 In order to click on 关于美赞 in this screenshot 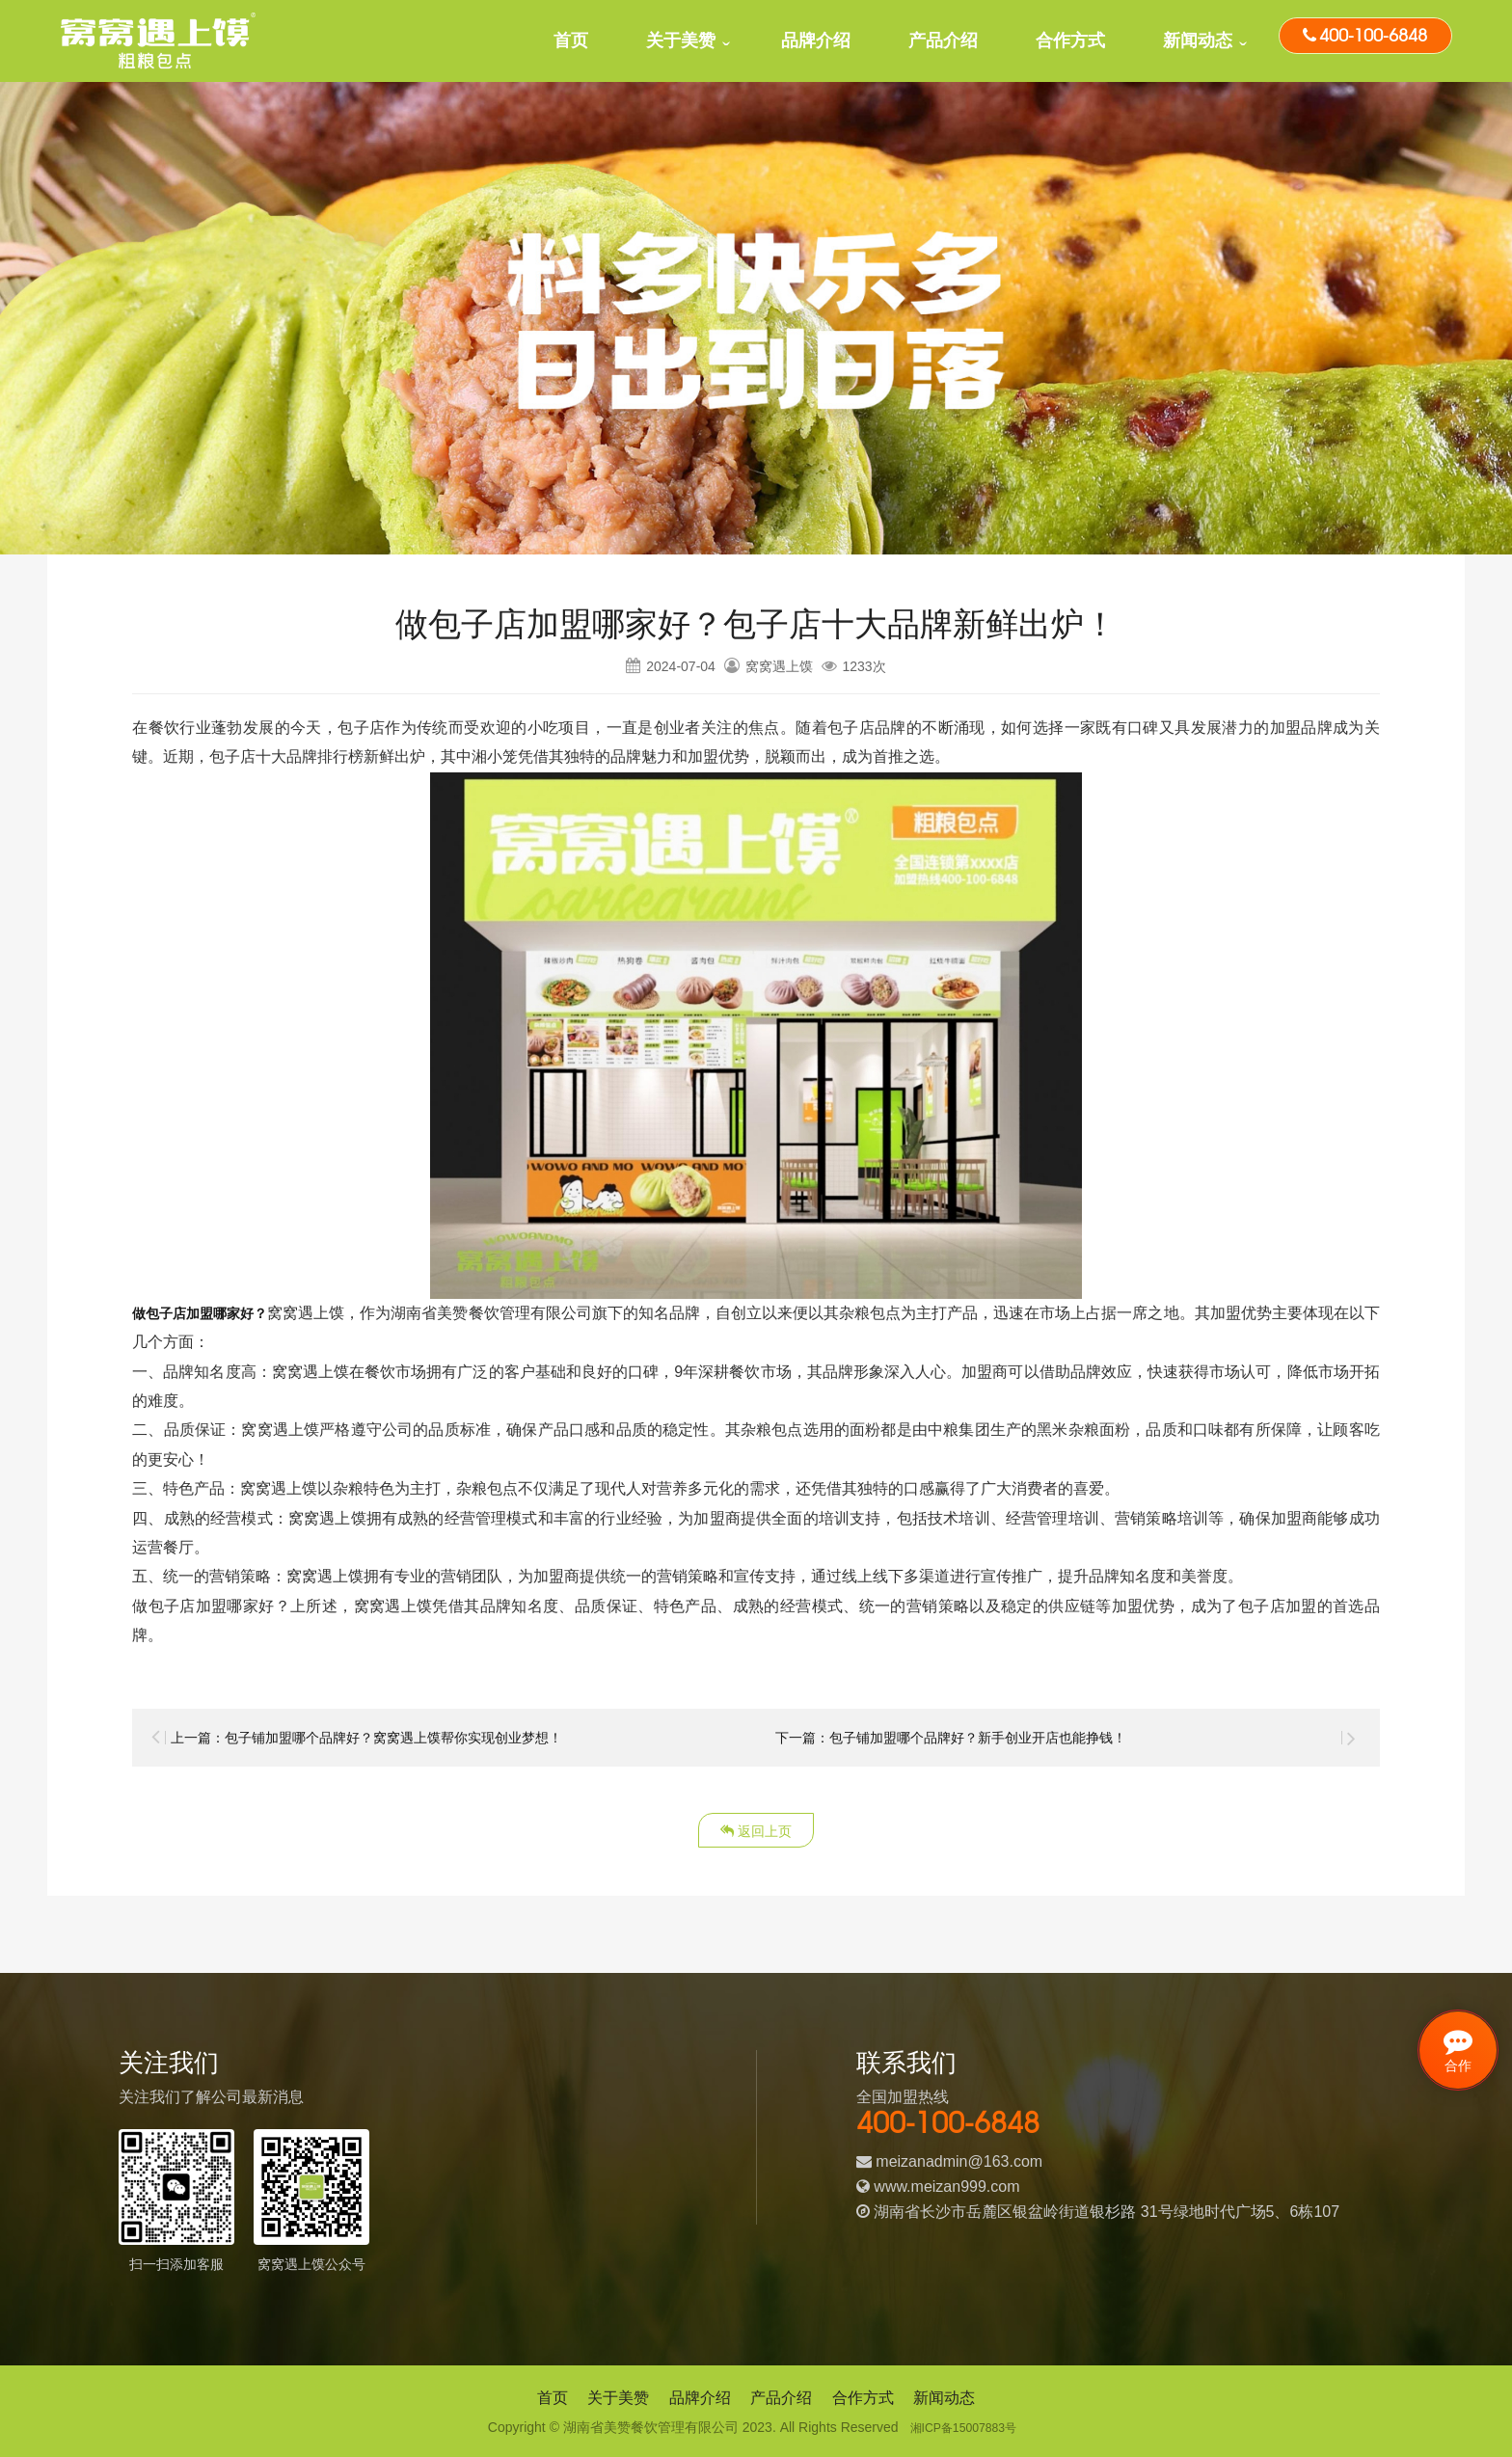, I will do `click(681, 40)`.